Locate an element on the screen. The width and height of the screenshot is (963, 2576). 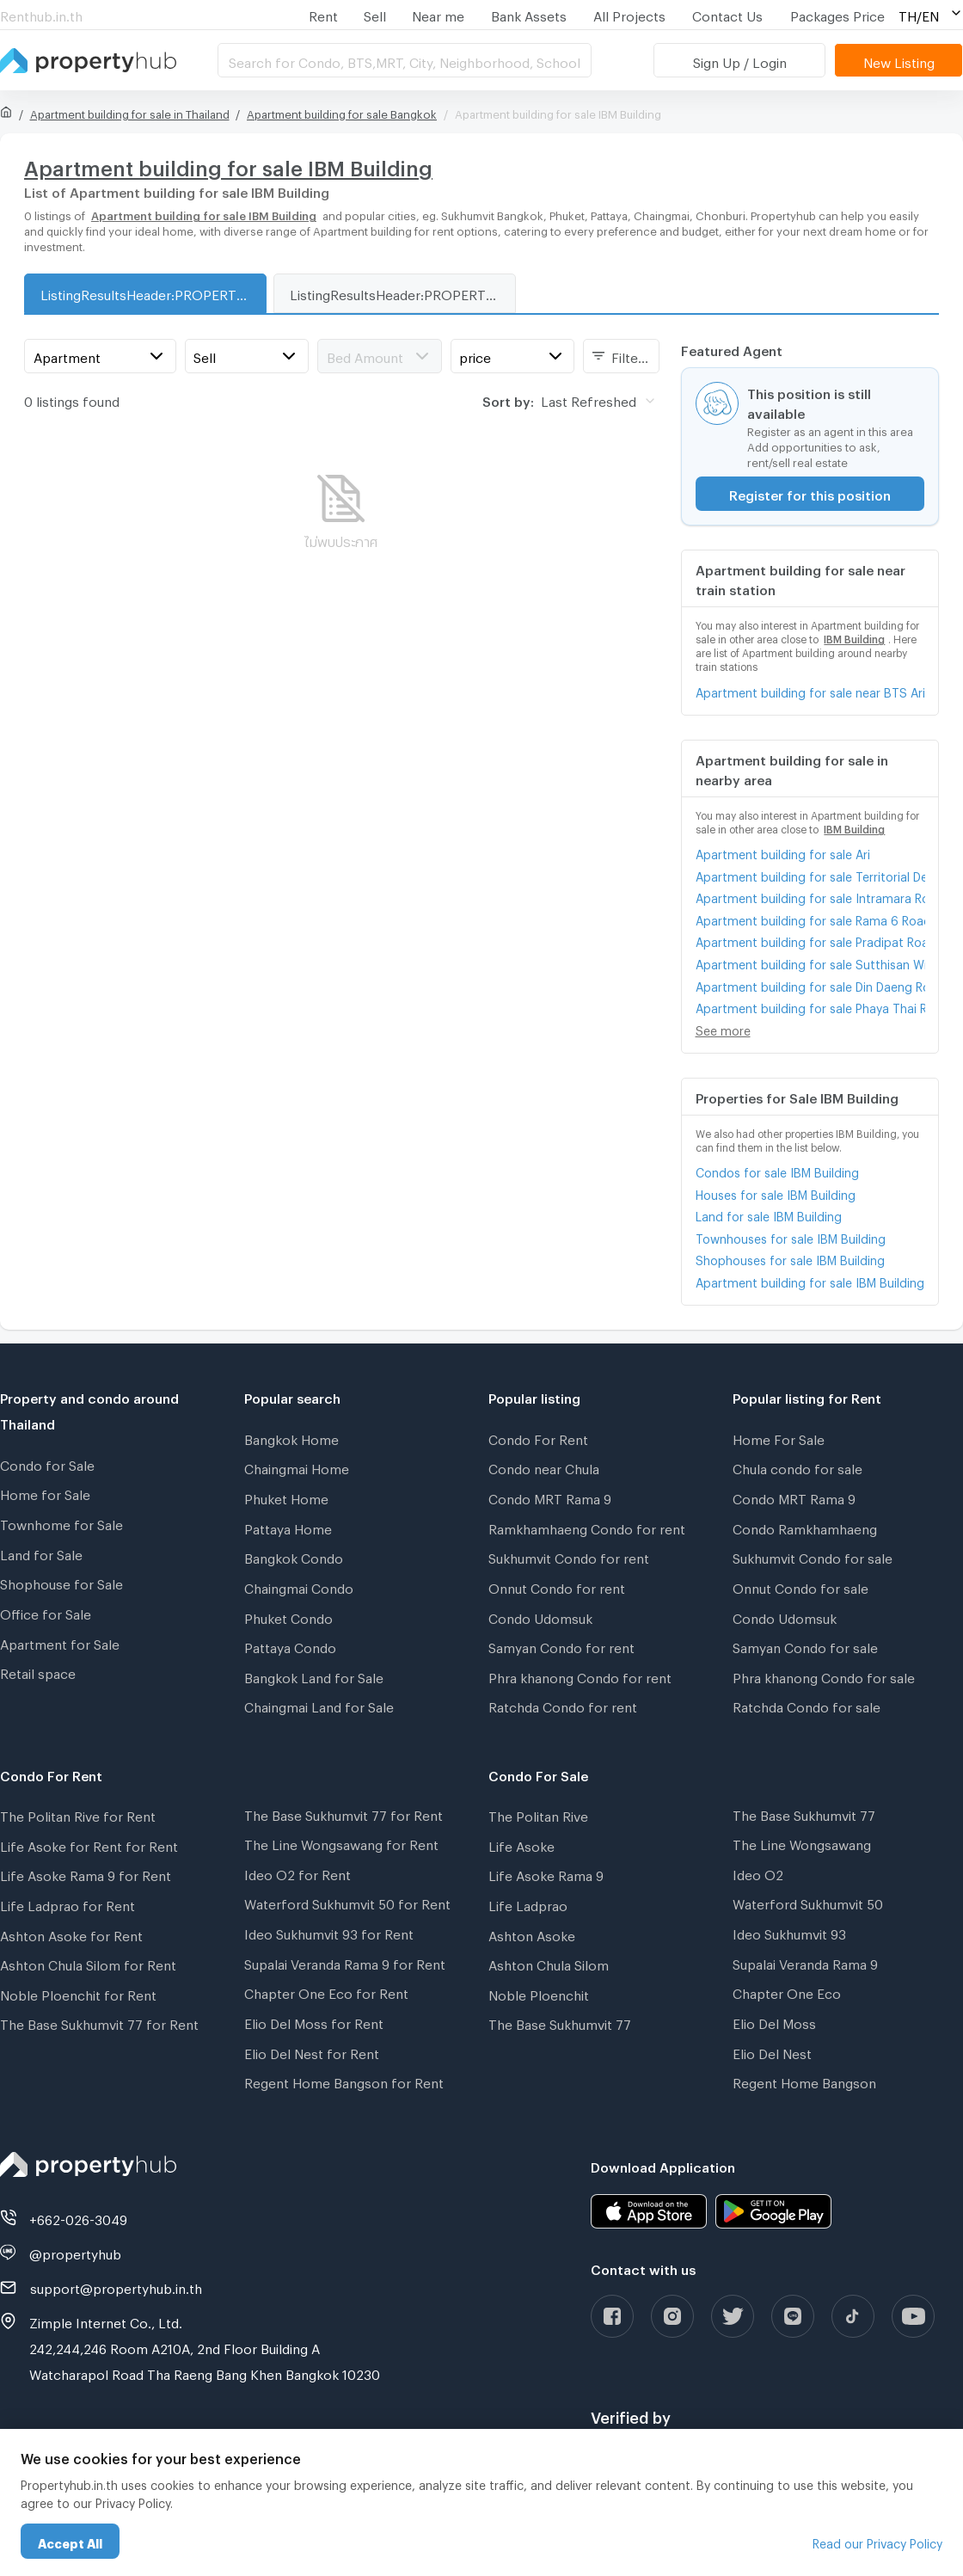
The Politan Rive is located at coordinates (538, 1814).